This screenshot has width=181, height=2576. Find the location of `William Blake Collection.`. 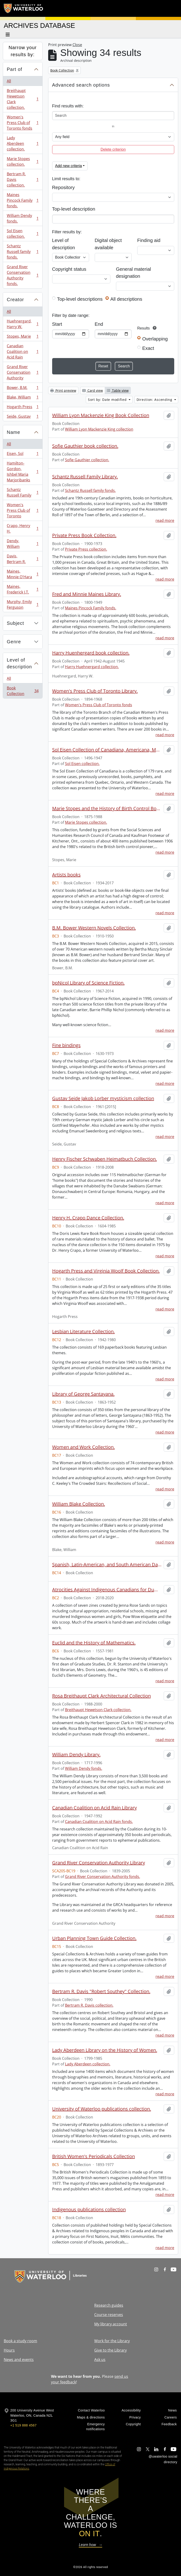

William Blake Collection. is located at coordinates (78, 1504).